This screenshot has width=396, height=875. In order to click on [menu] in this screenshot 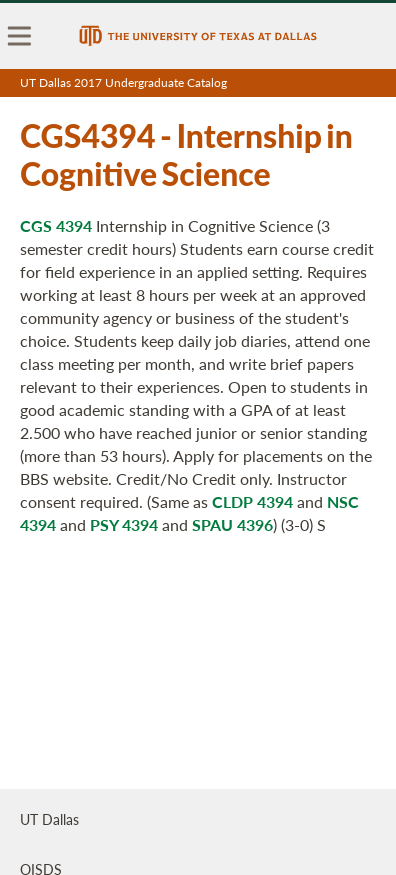, I will do `click(20, 36)`.